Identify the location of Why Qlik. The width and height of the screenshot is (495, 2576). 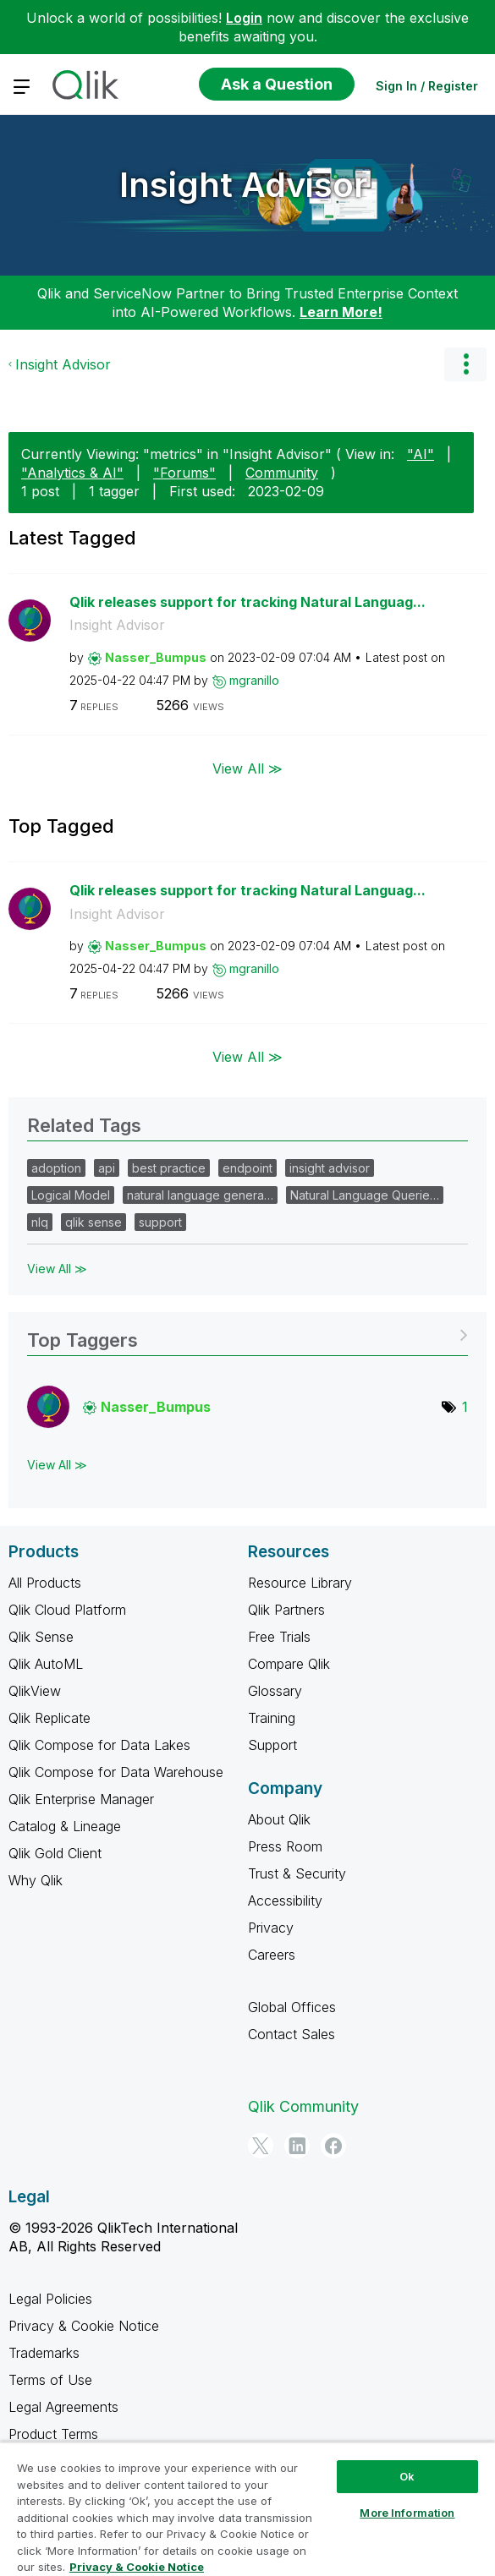
(35, 1880).